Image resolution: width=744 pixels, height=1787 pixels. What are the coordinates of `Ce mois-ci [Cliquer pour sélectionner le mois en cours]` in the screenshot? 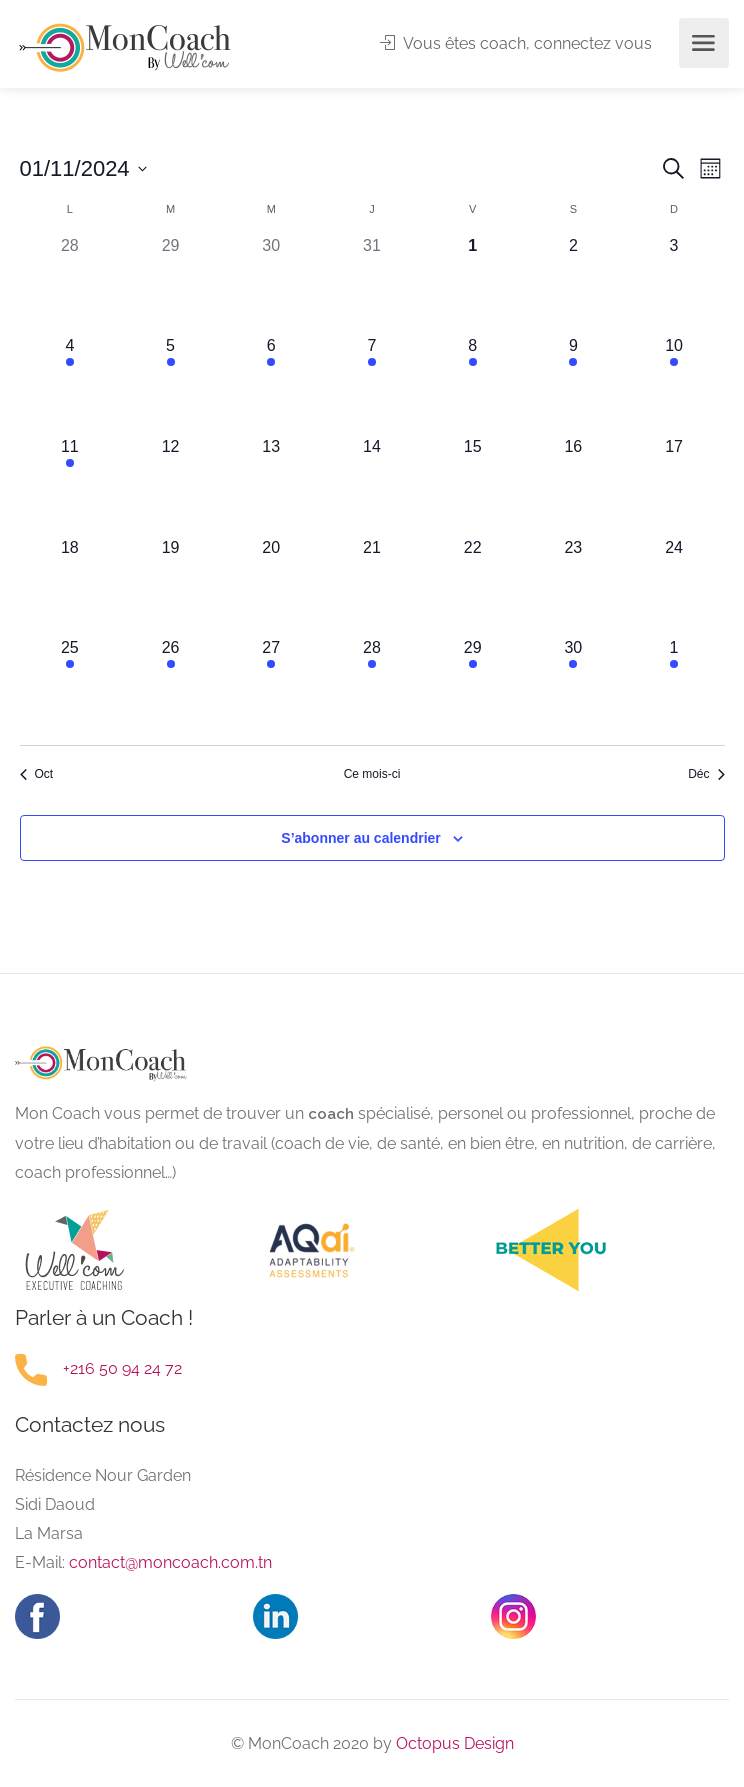 It's located at (372, 774).